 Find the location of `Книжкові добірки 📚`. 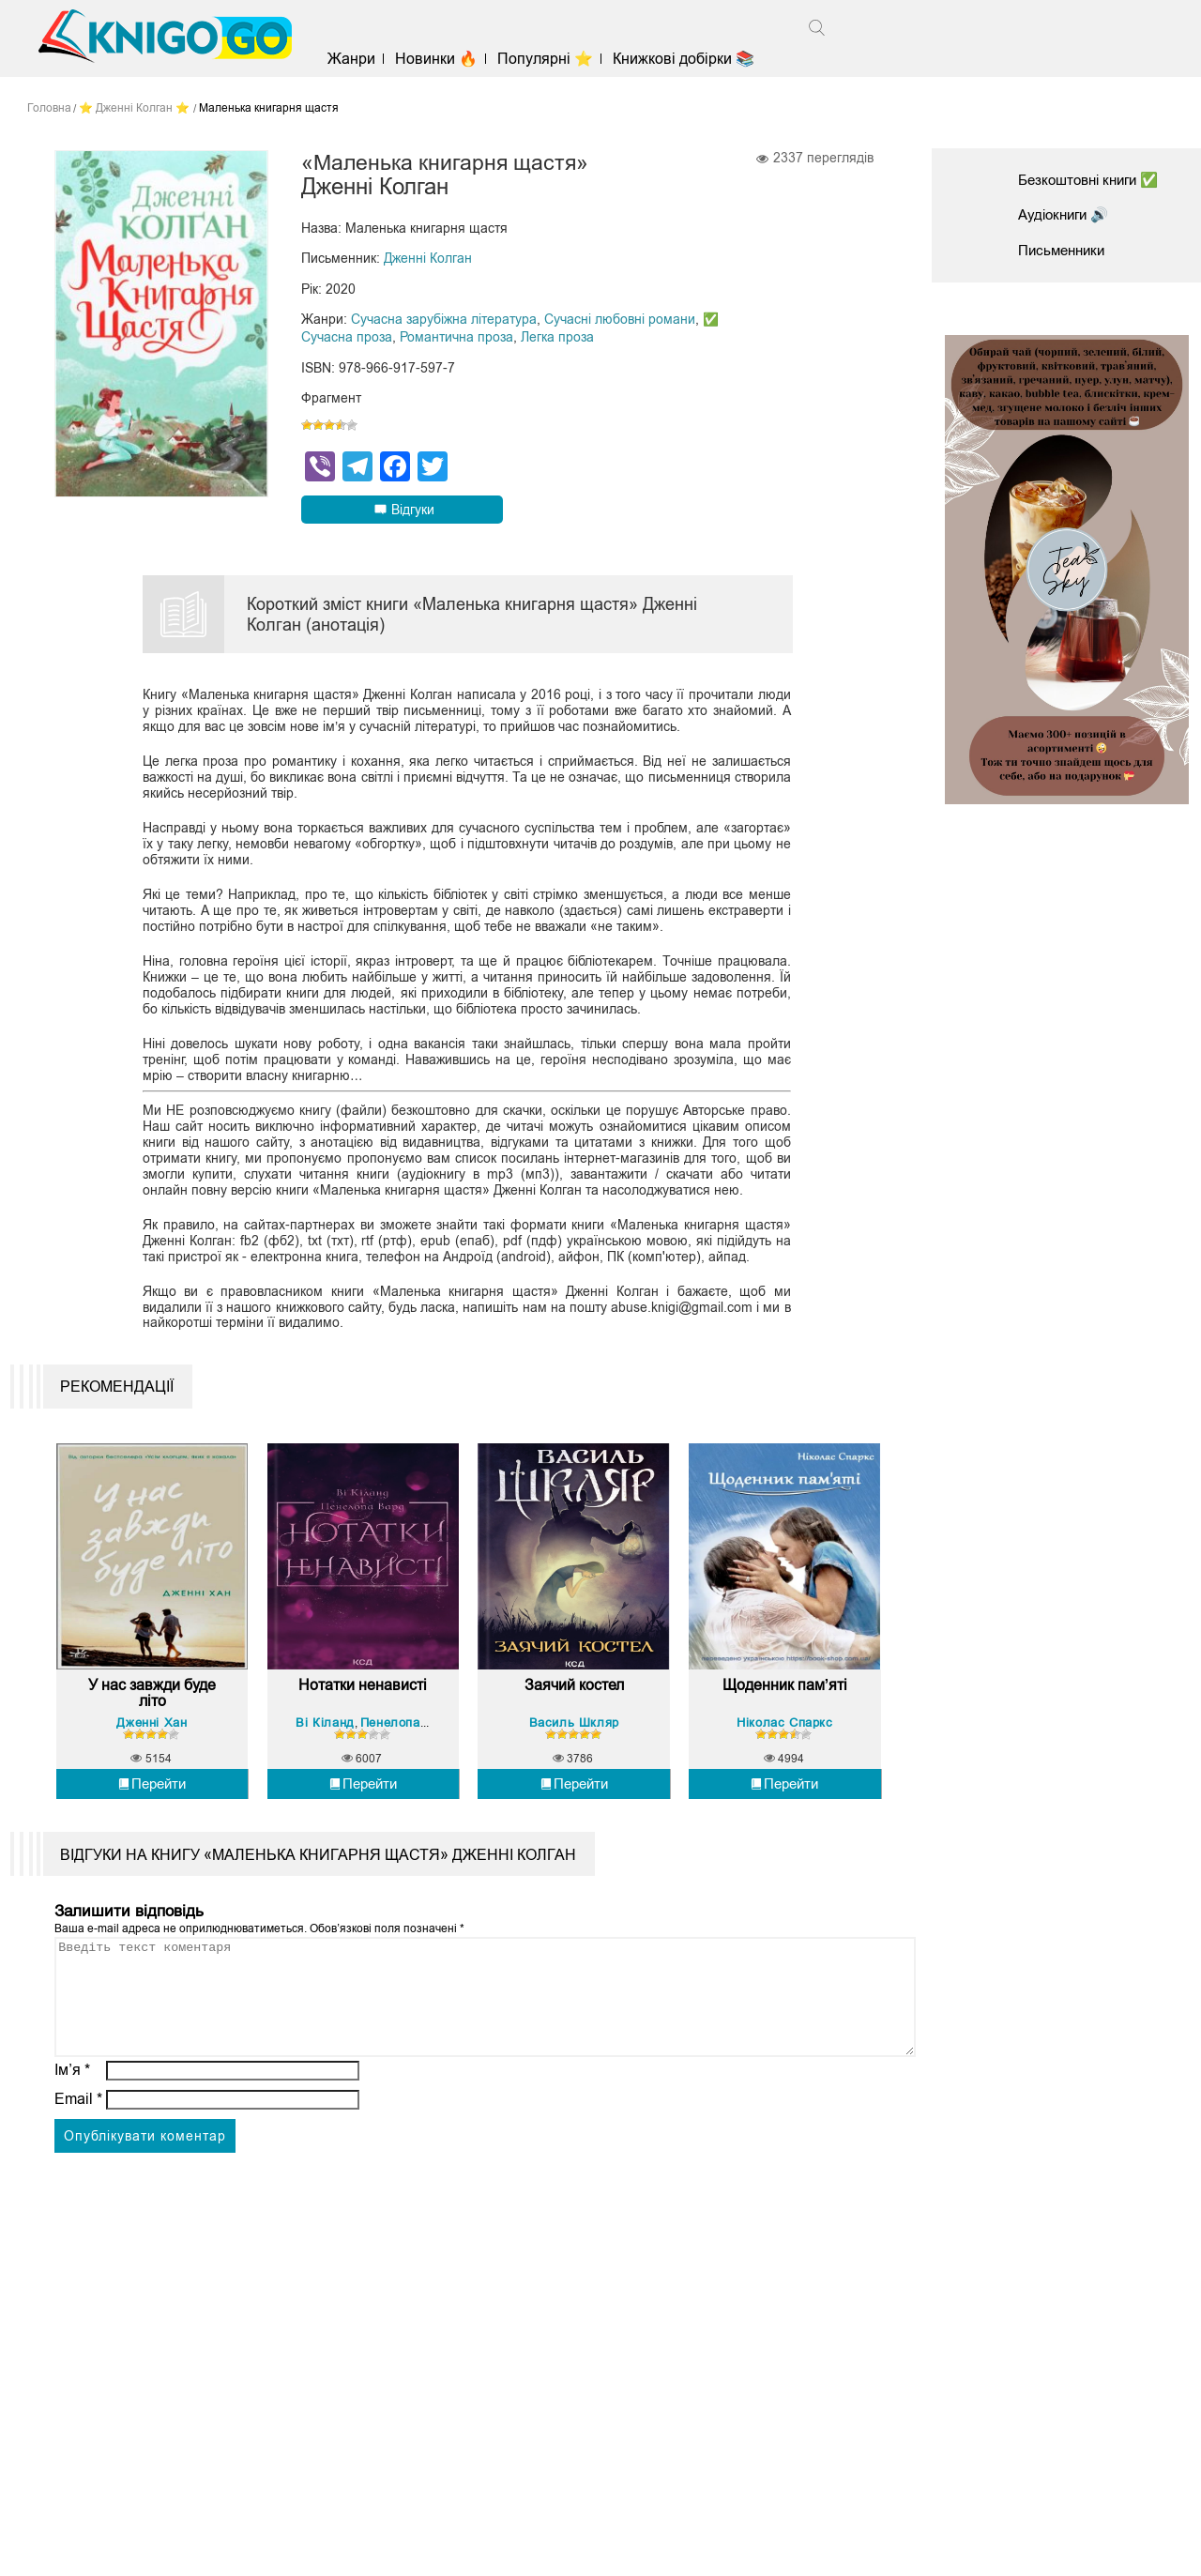

Книжкові добірки 📚 is located at coordinates (691, 59).